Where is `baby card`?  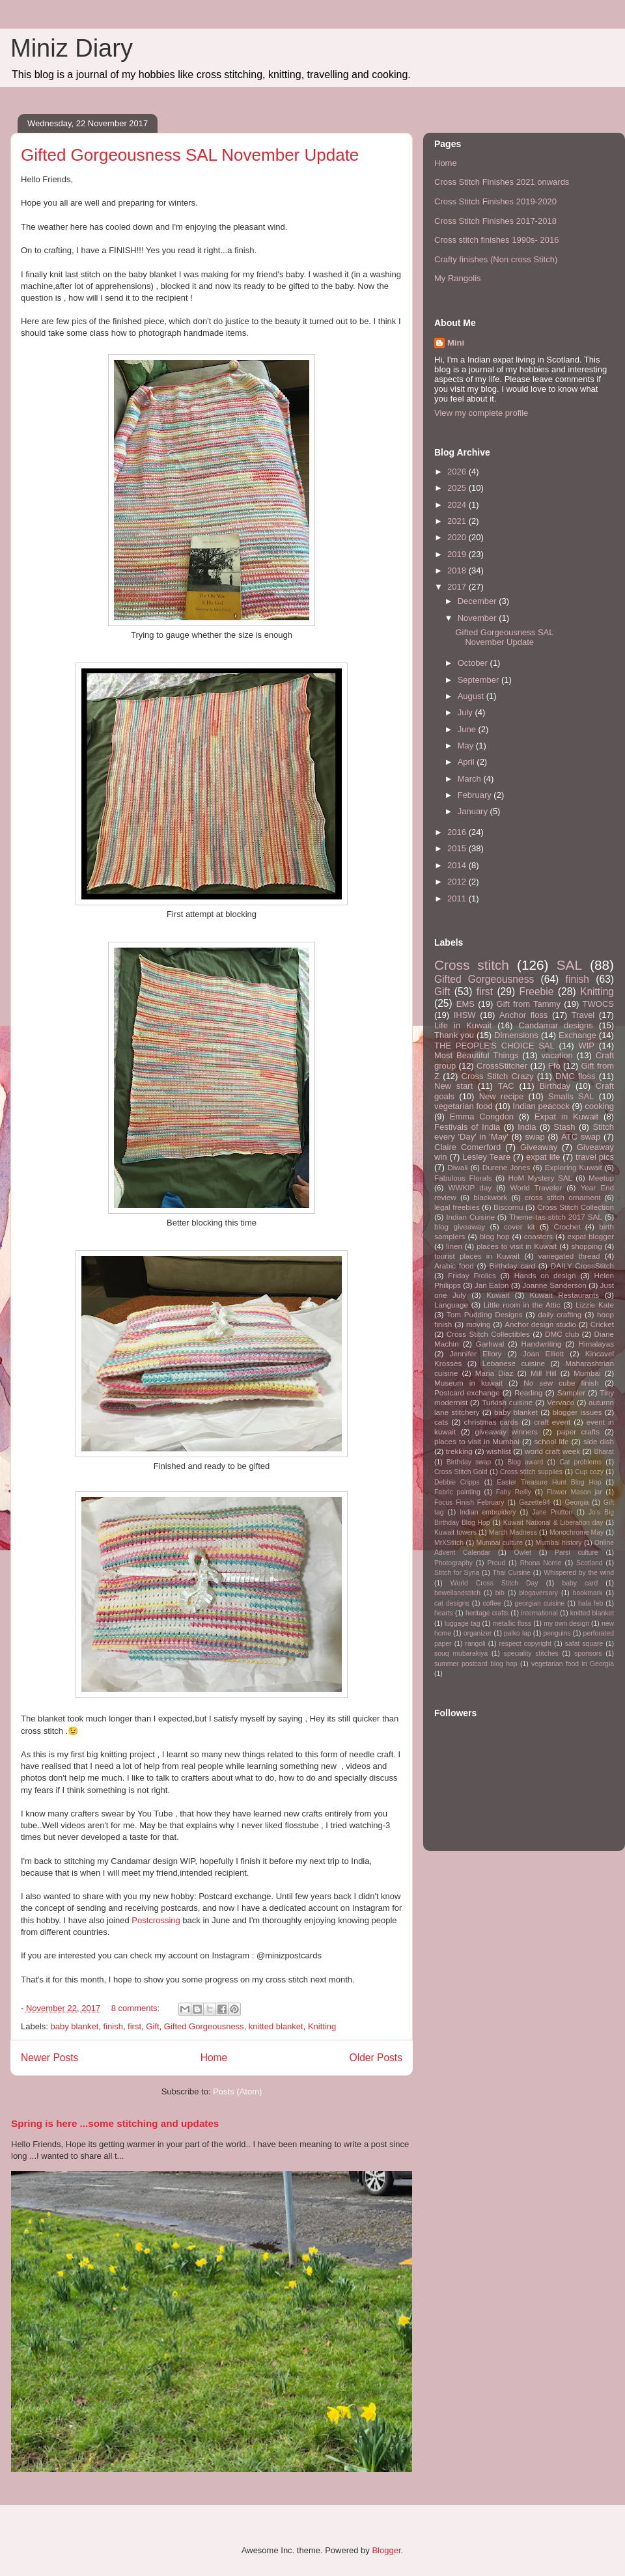
baby card is located at coordinates (580, 1583).